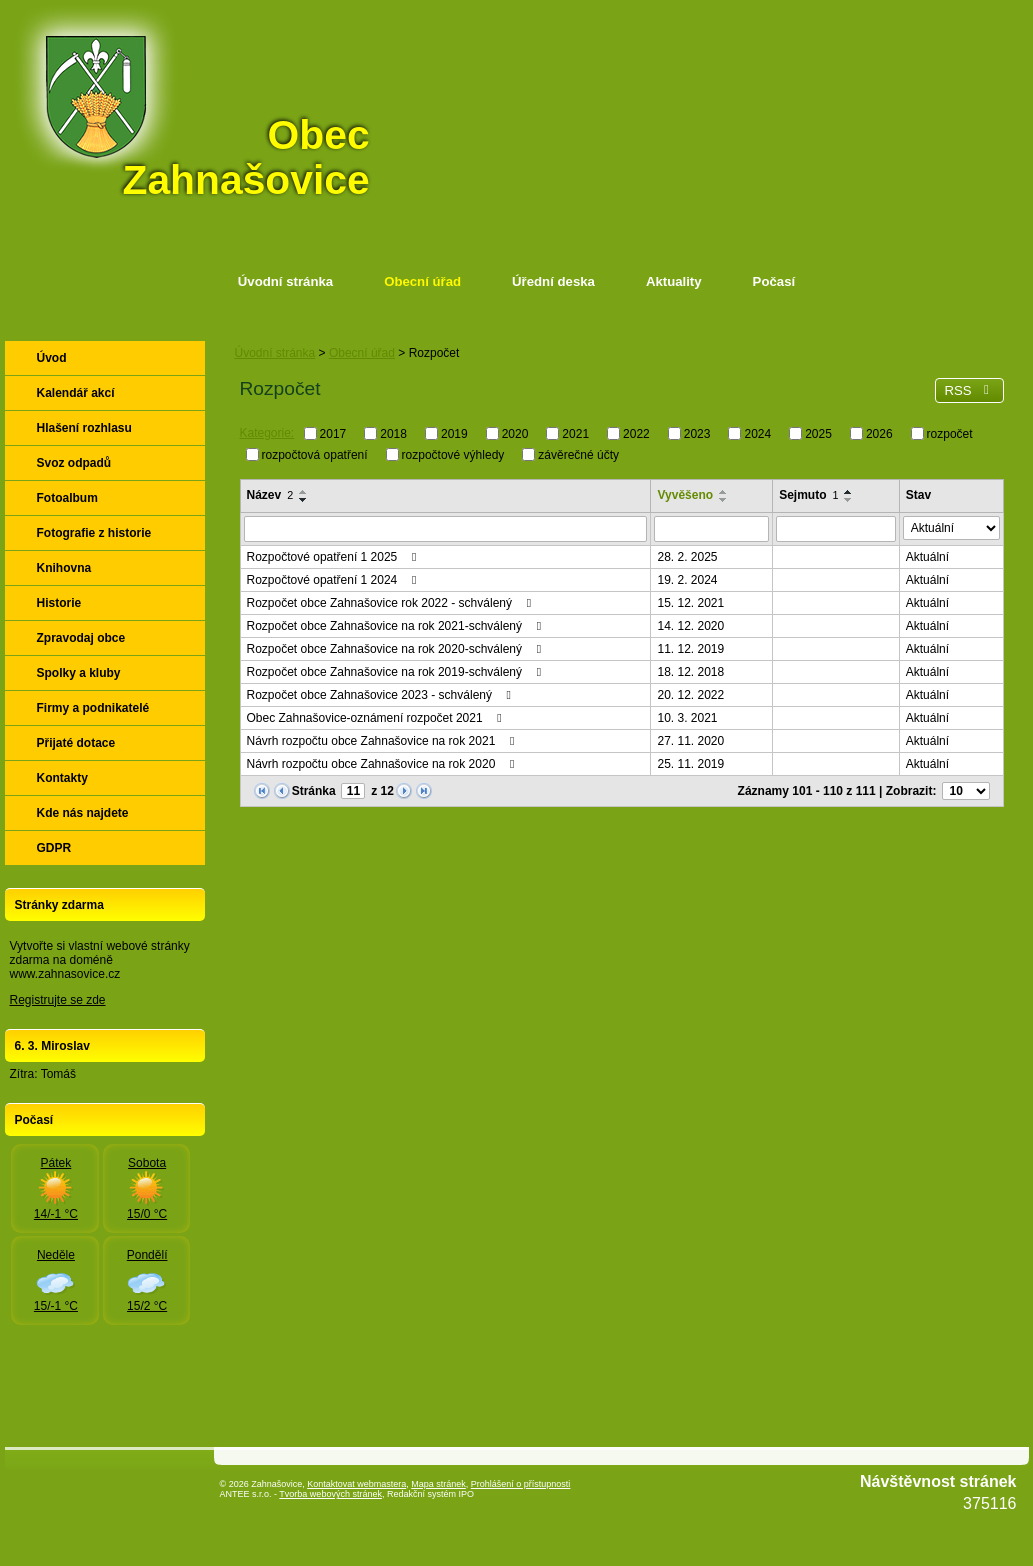 This screenshot has height=1566, width=1033. What do you see at coordinates (690, 764) in the screenshot?
I see `25. 11. 2019` at bounding box center [690, 764].